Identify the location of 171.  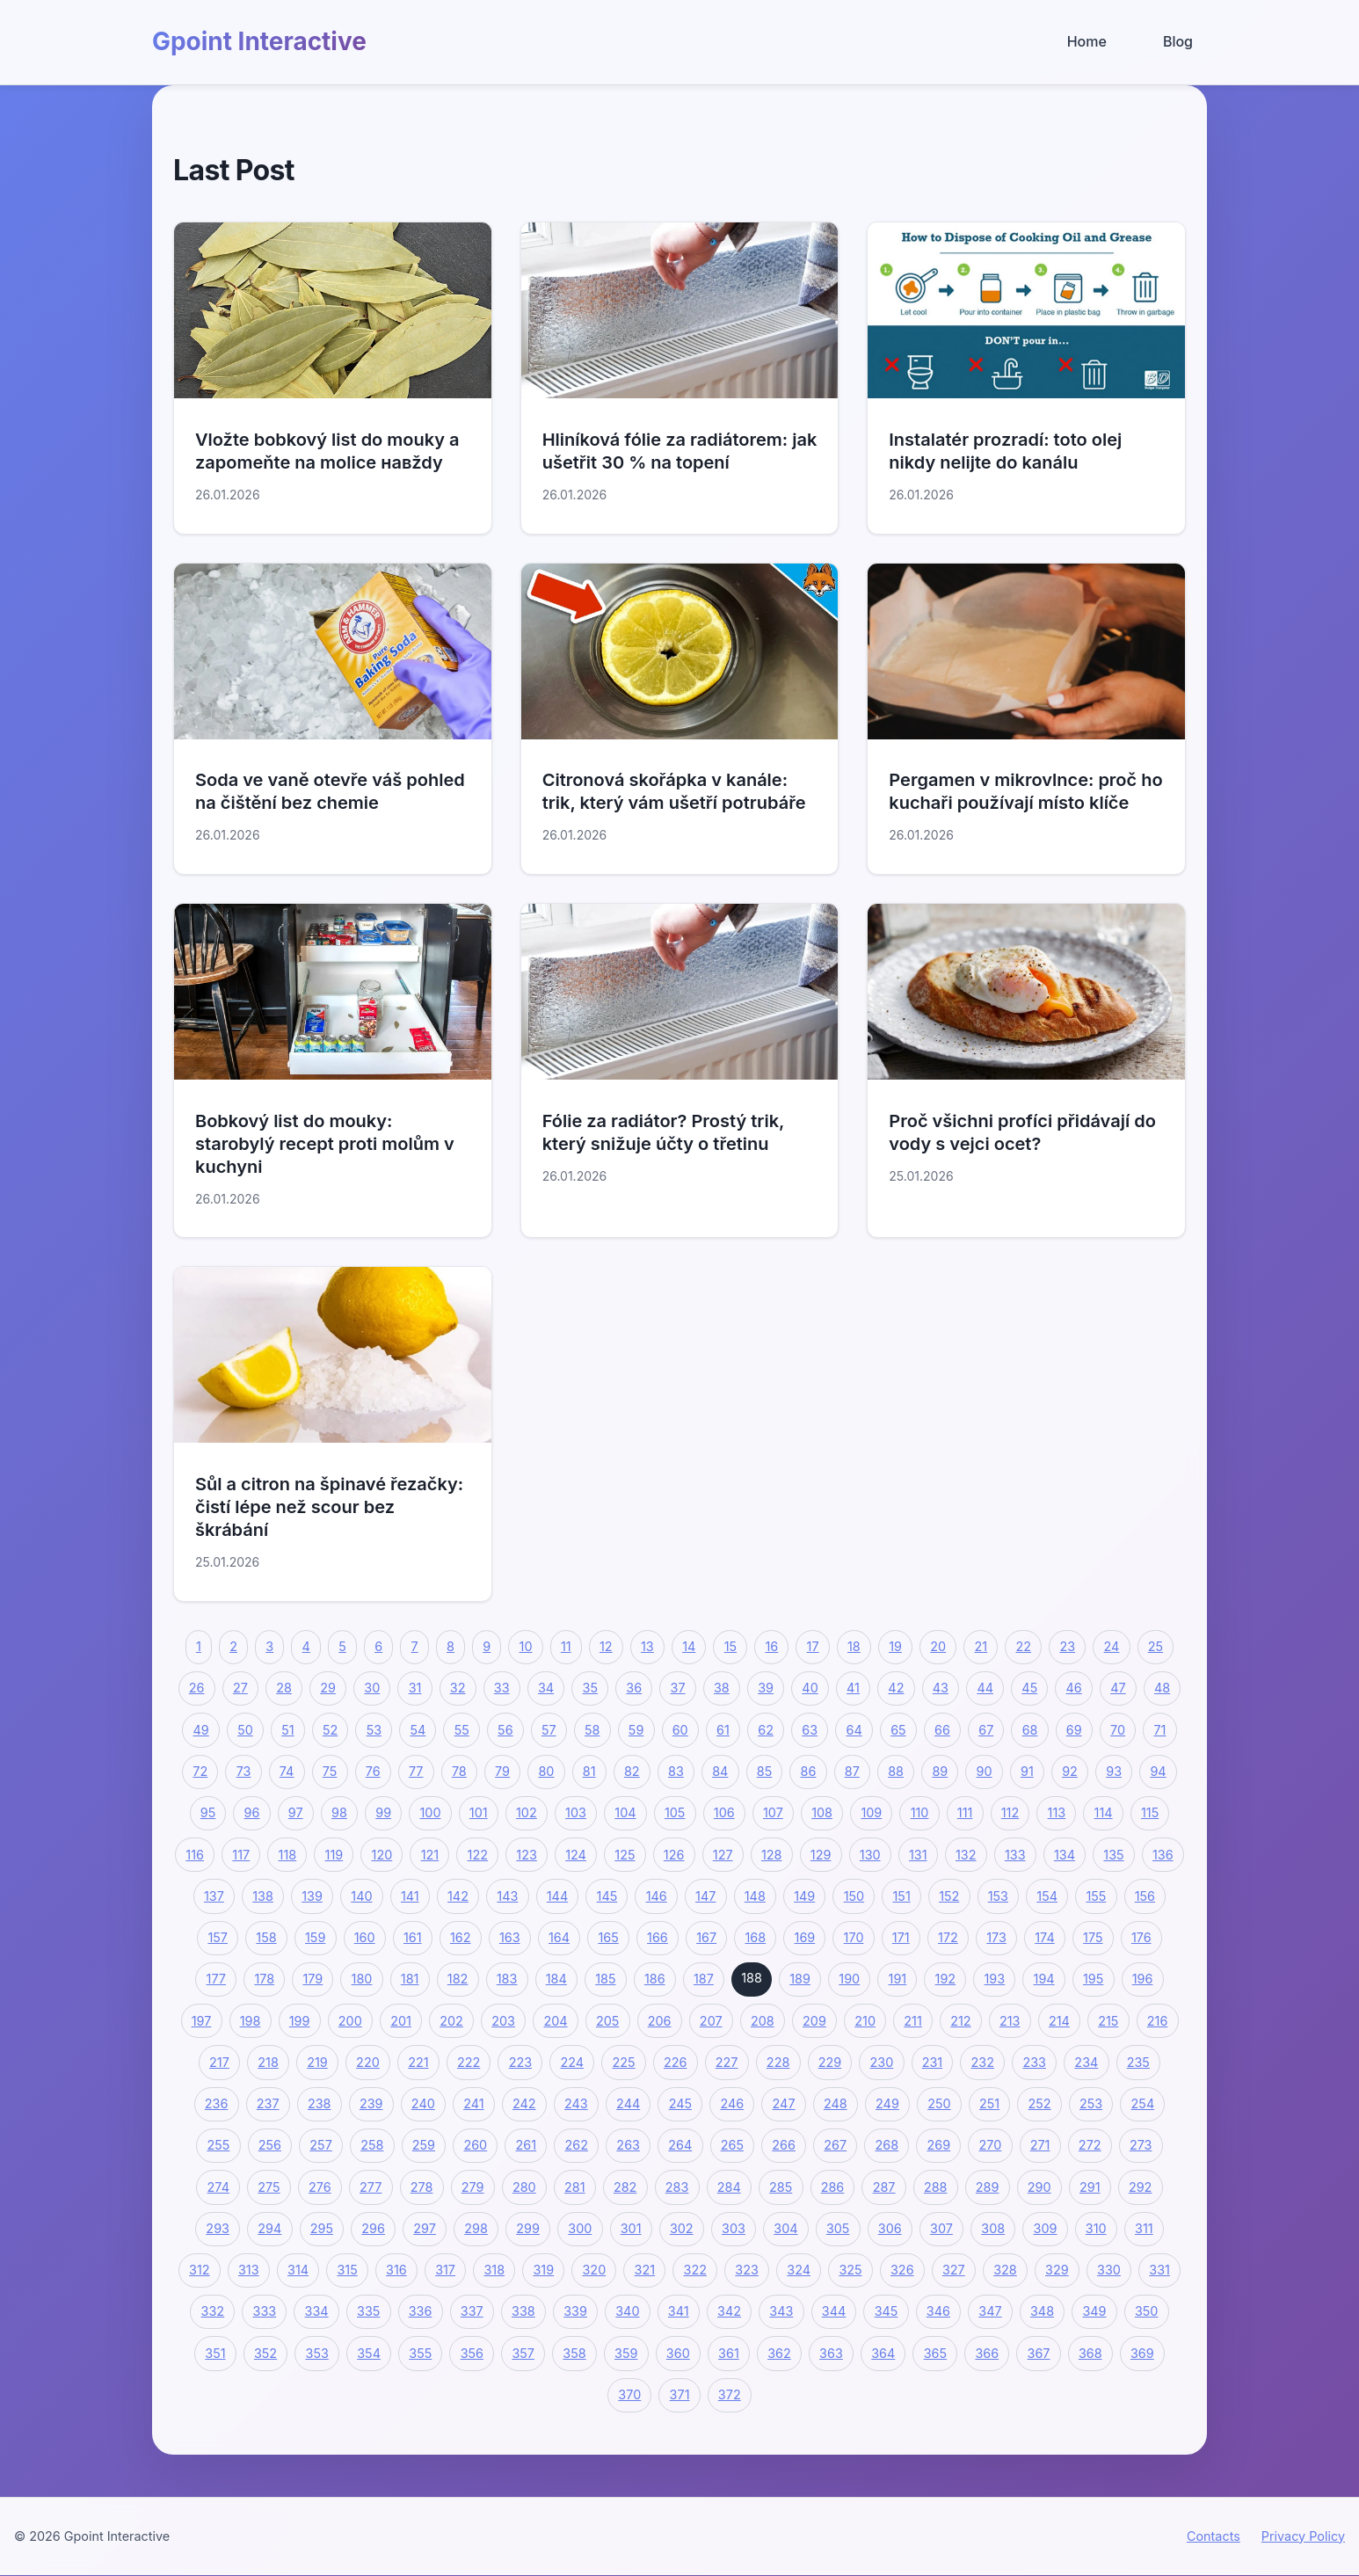
(901, 1937).